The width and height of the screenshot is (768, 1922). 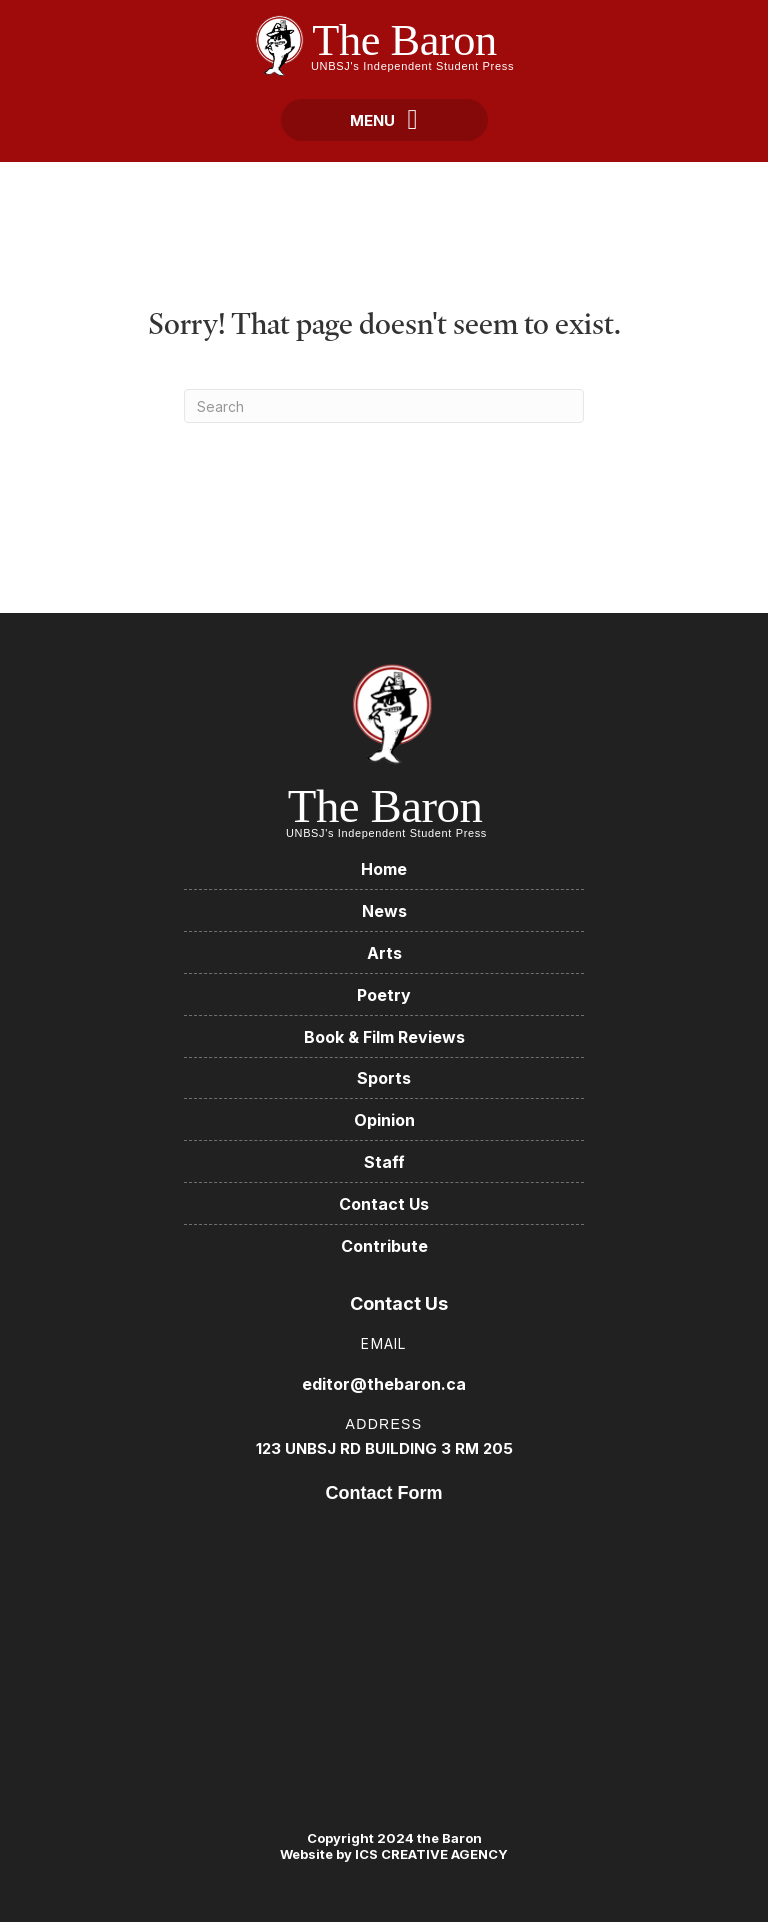 What do you see at coordinates (384, 1037) in the screenshot?
I see `Book & Film Reviews` at bounding box center [384, 1037].